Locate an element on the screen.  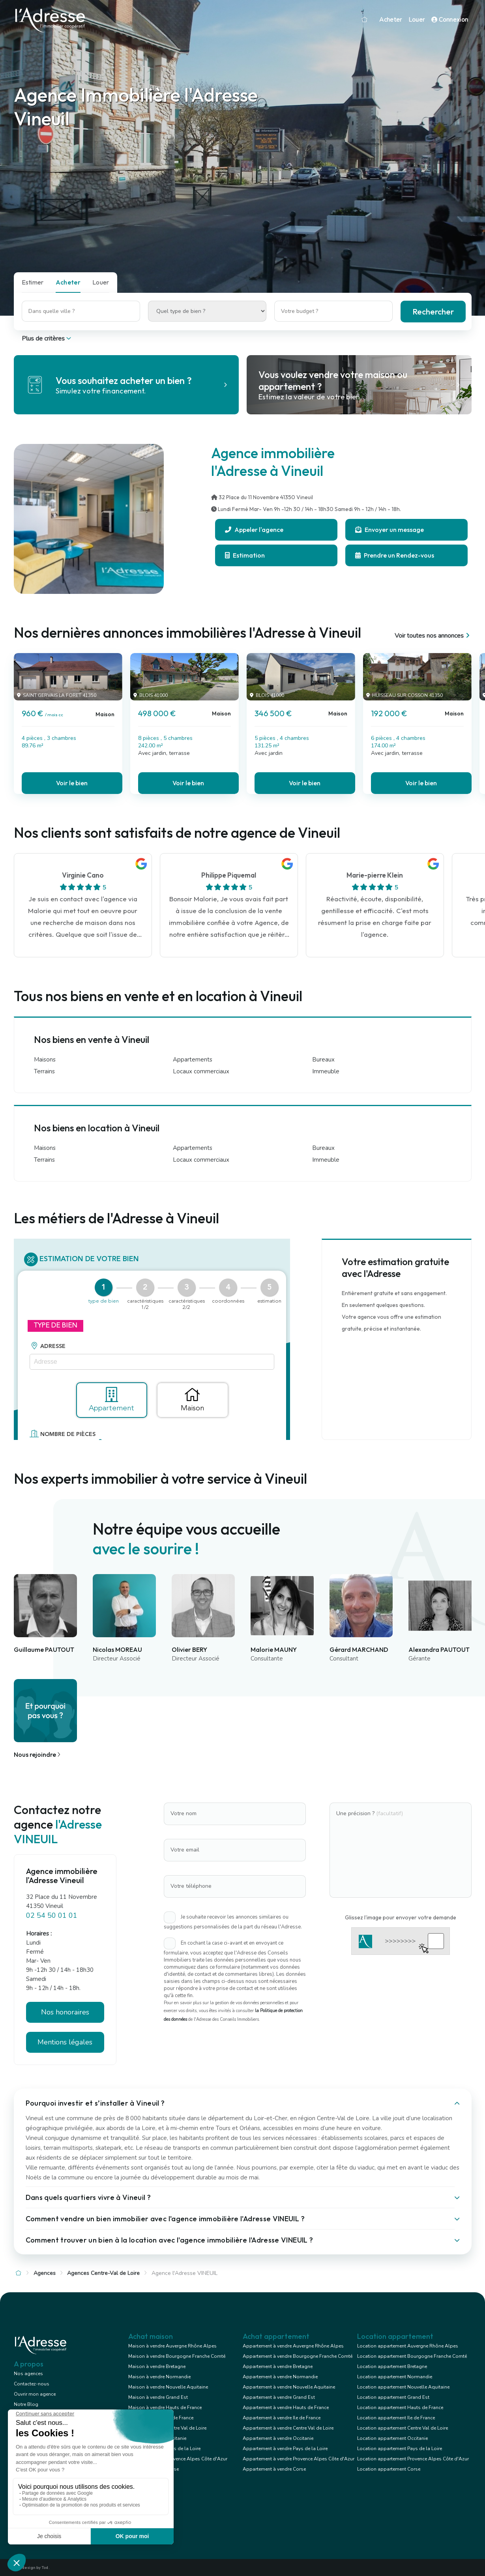
Location appartement Normandie is located at coordinates (394, 2377).